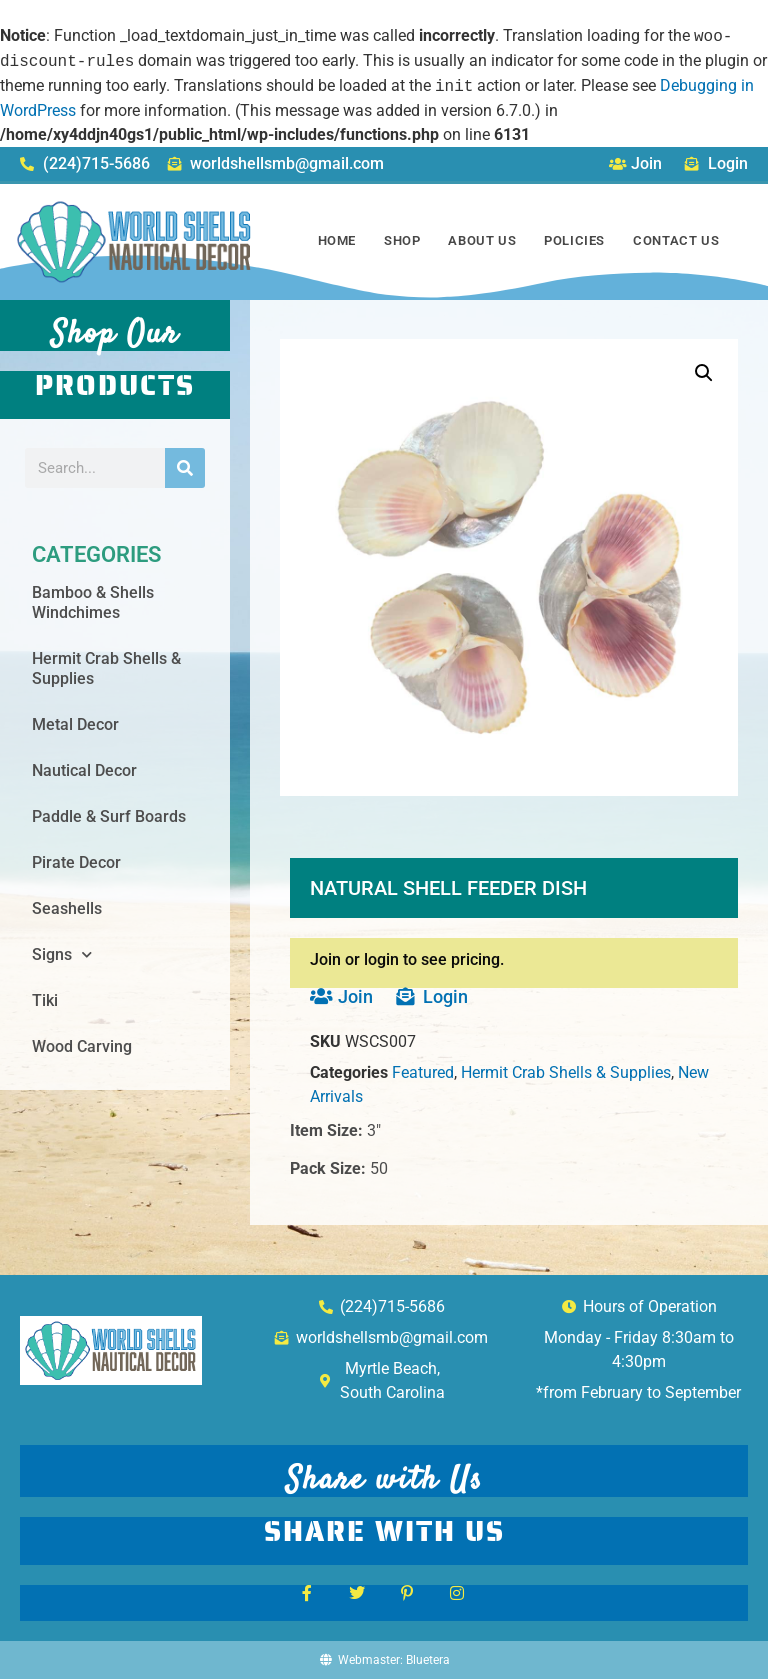 The height and width of the screenshot is (1679, 768). Describe the element at coordinates (62, 954) in the screenshot. I see `Signs` at that location.